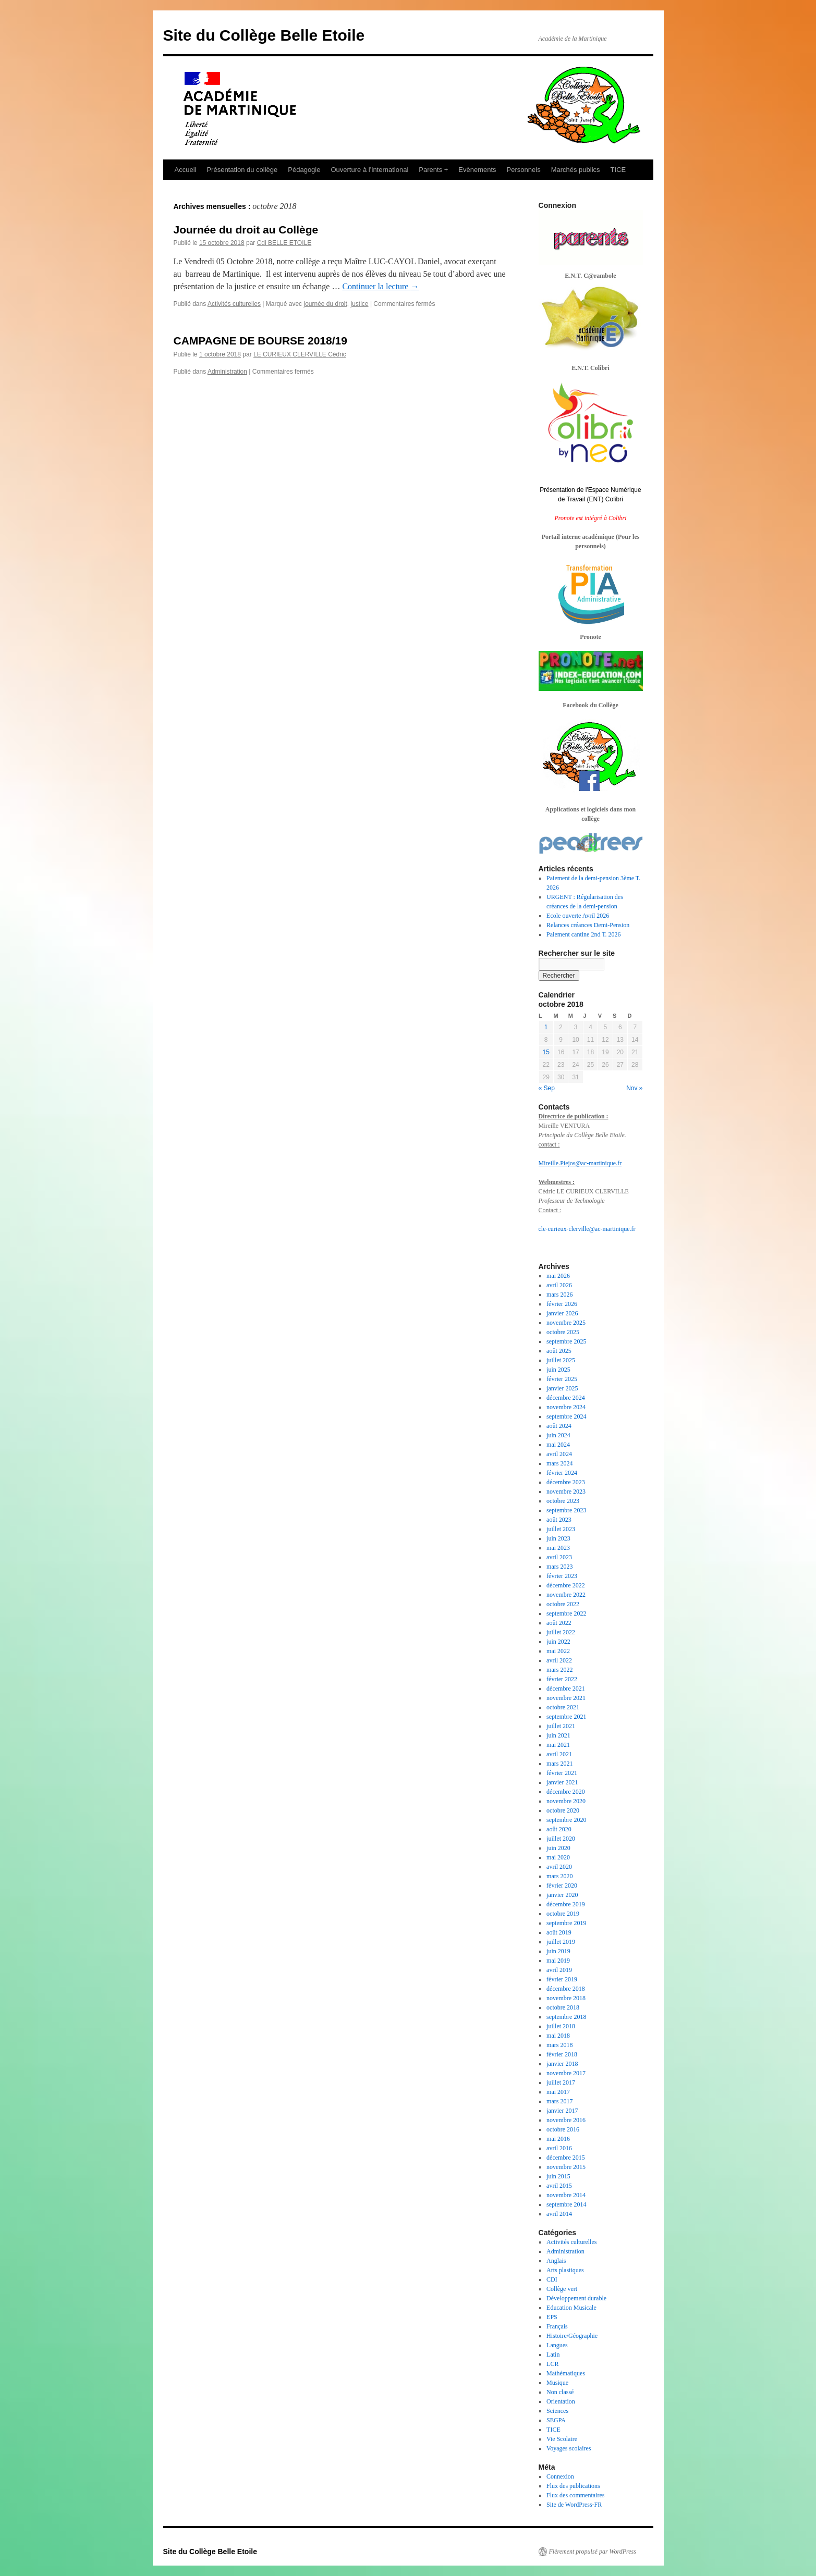 The height and width of the screenshot is (2576, 816). What do you see at coordinates (571, 2307) in the screenshot?
I see `Education Musicale` at bounding box center [571, 2307].